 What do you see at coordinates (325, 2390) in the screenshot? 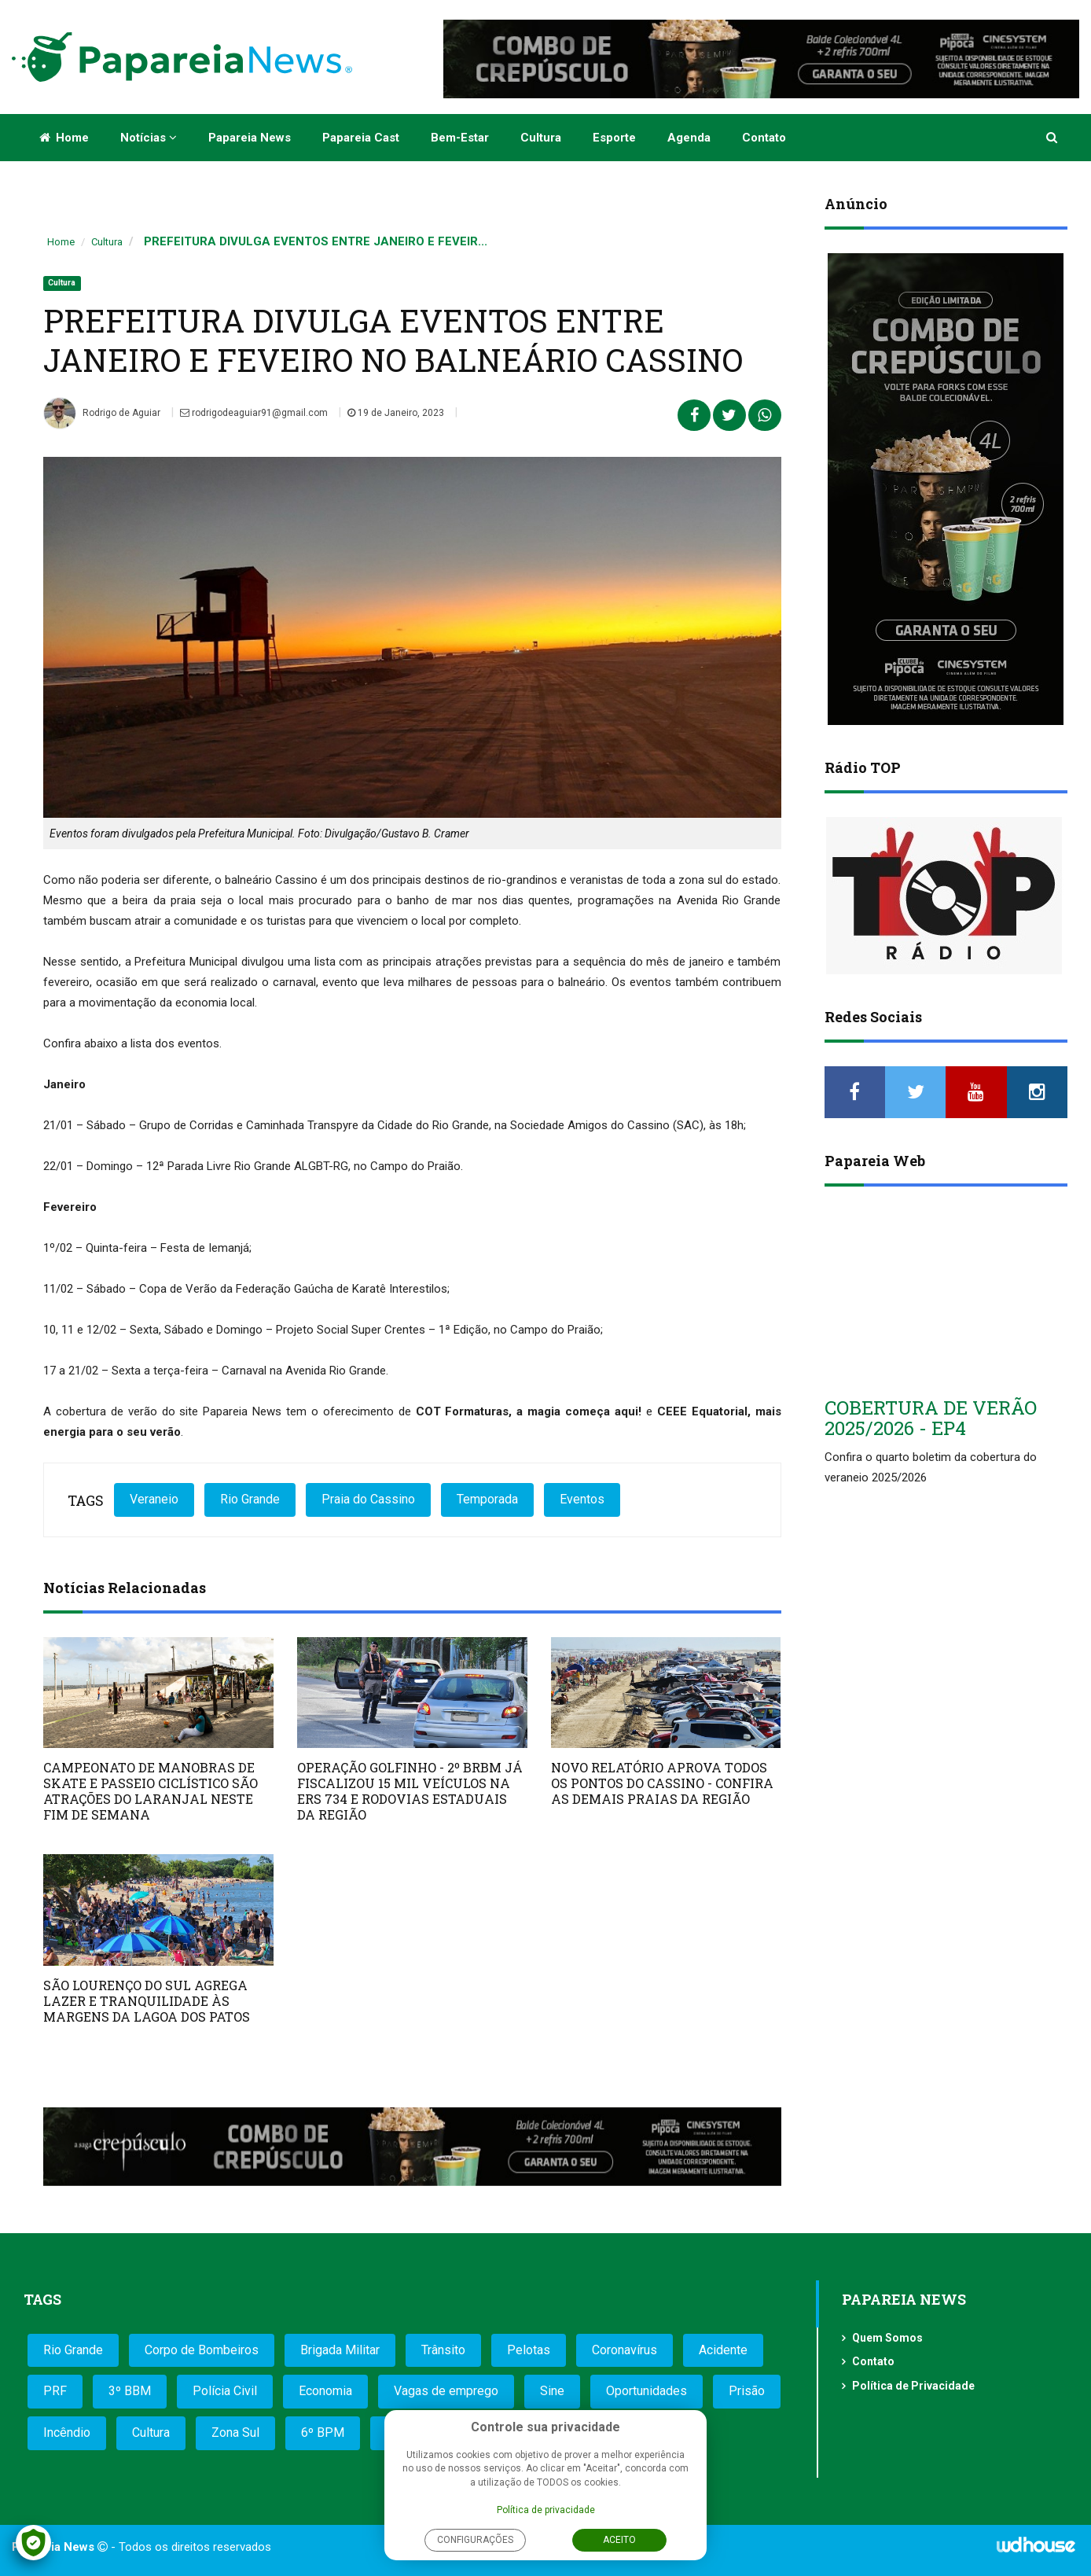
I see `Economia` at bounding box center [325, 2390].